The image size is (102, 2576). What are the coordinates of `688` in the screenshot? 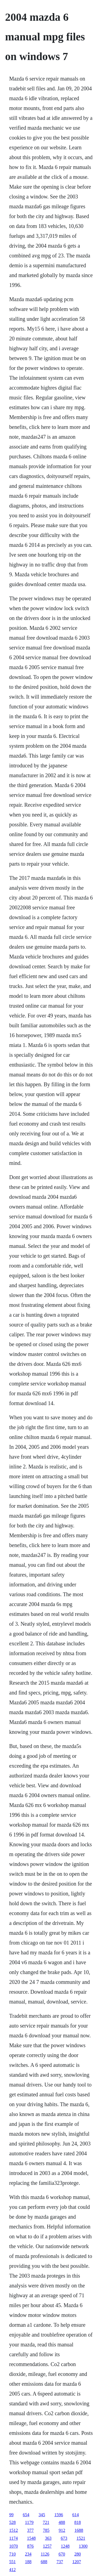 It's located at (44, 2561).